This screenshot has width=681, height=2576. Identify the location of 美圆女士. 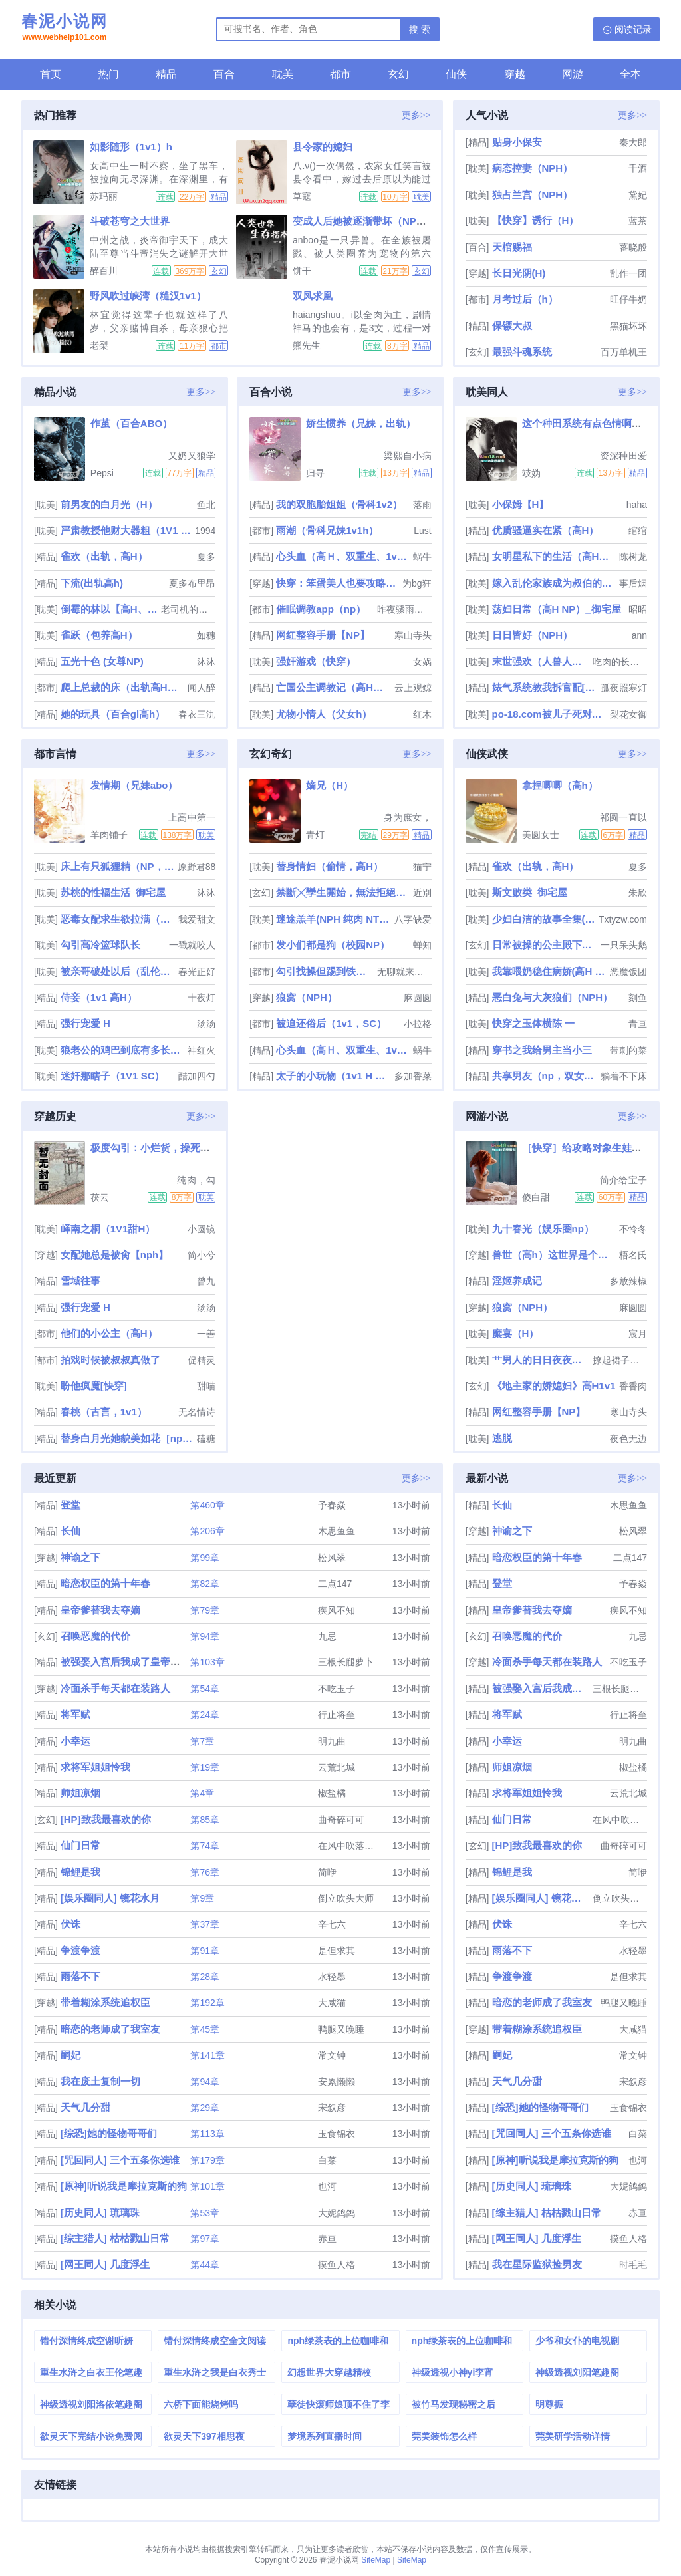
(540, 834).